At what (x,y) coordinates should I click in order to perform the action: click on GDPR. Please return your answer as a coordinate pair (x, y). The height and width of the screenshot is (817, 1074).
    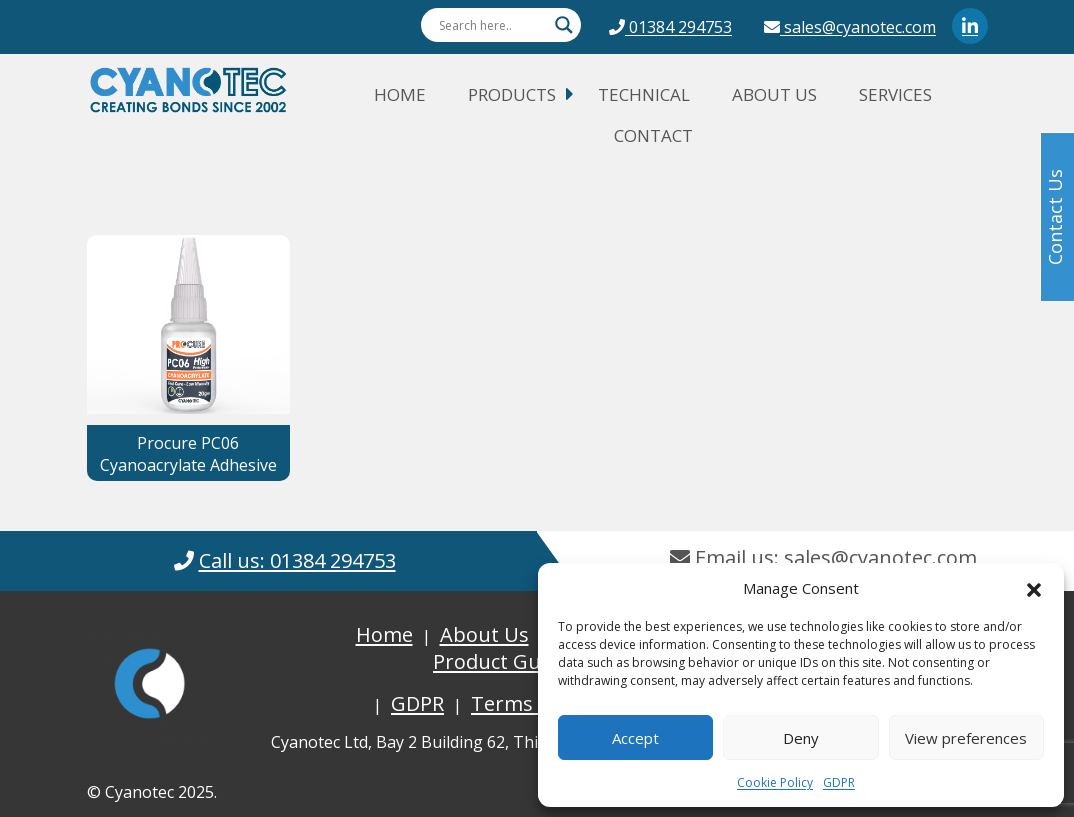
    Looking at the image, I should click on (839, 782).